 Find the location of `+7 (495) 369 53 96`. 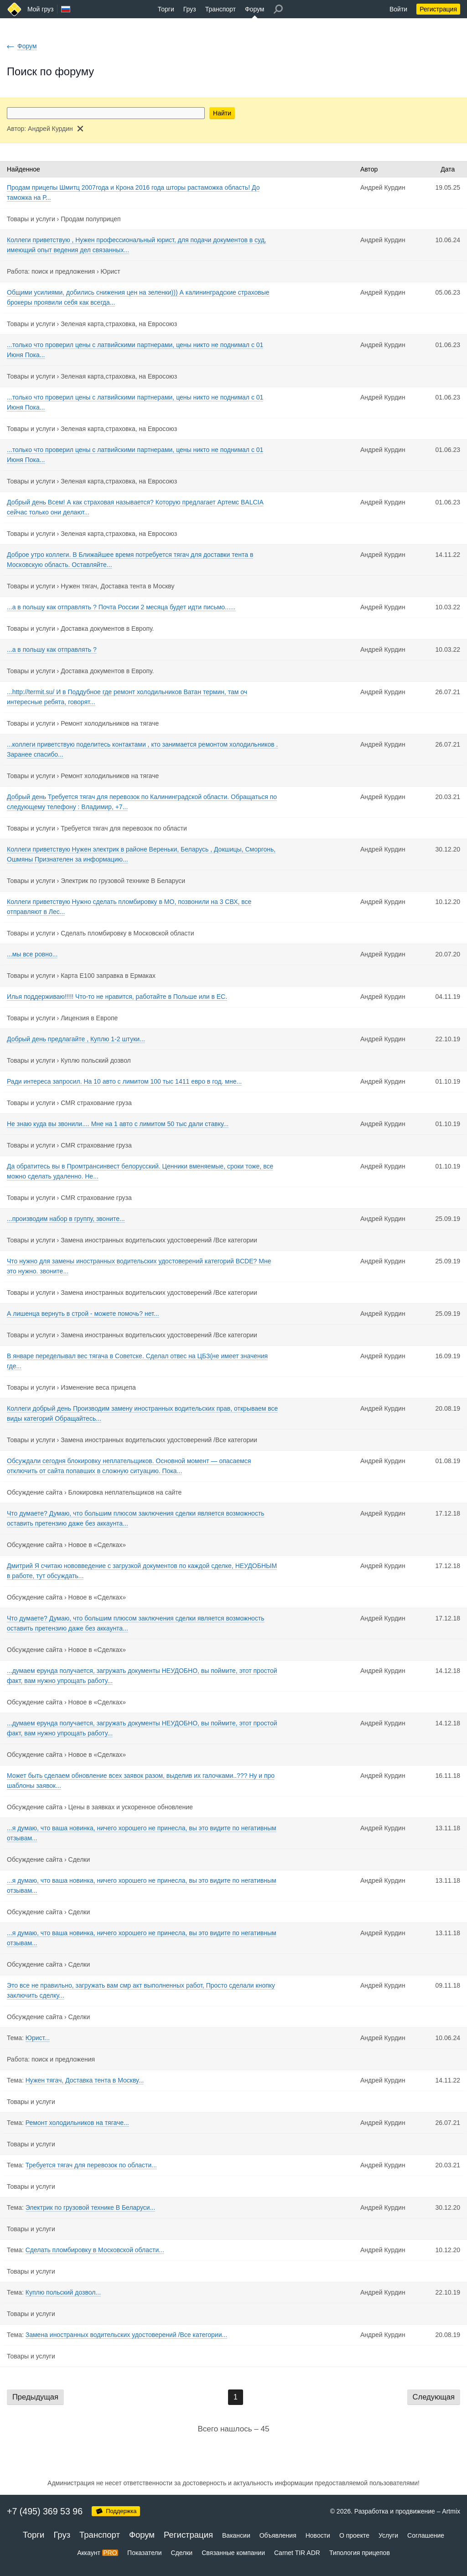

+7 (495) 369 53 96 is located at coordinates (45, 2511).